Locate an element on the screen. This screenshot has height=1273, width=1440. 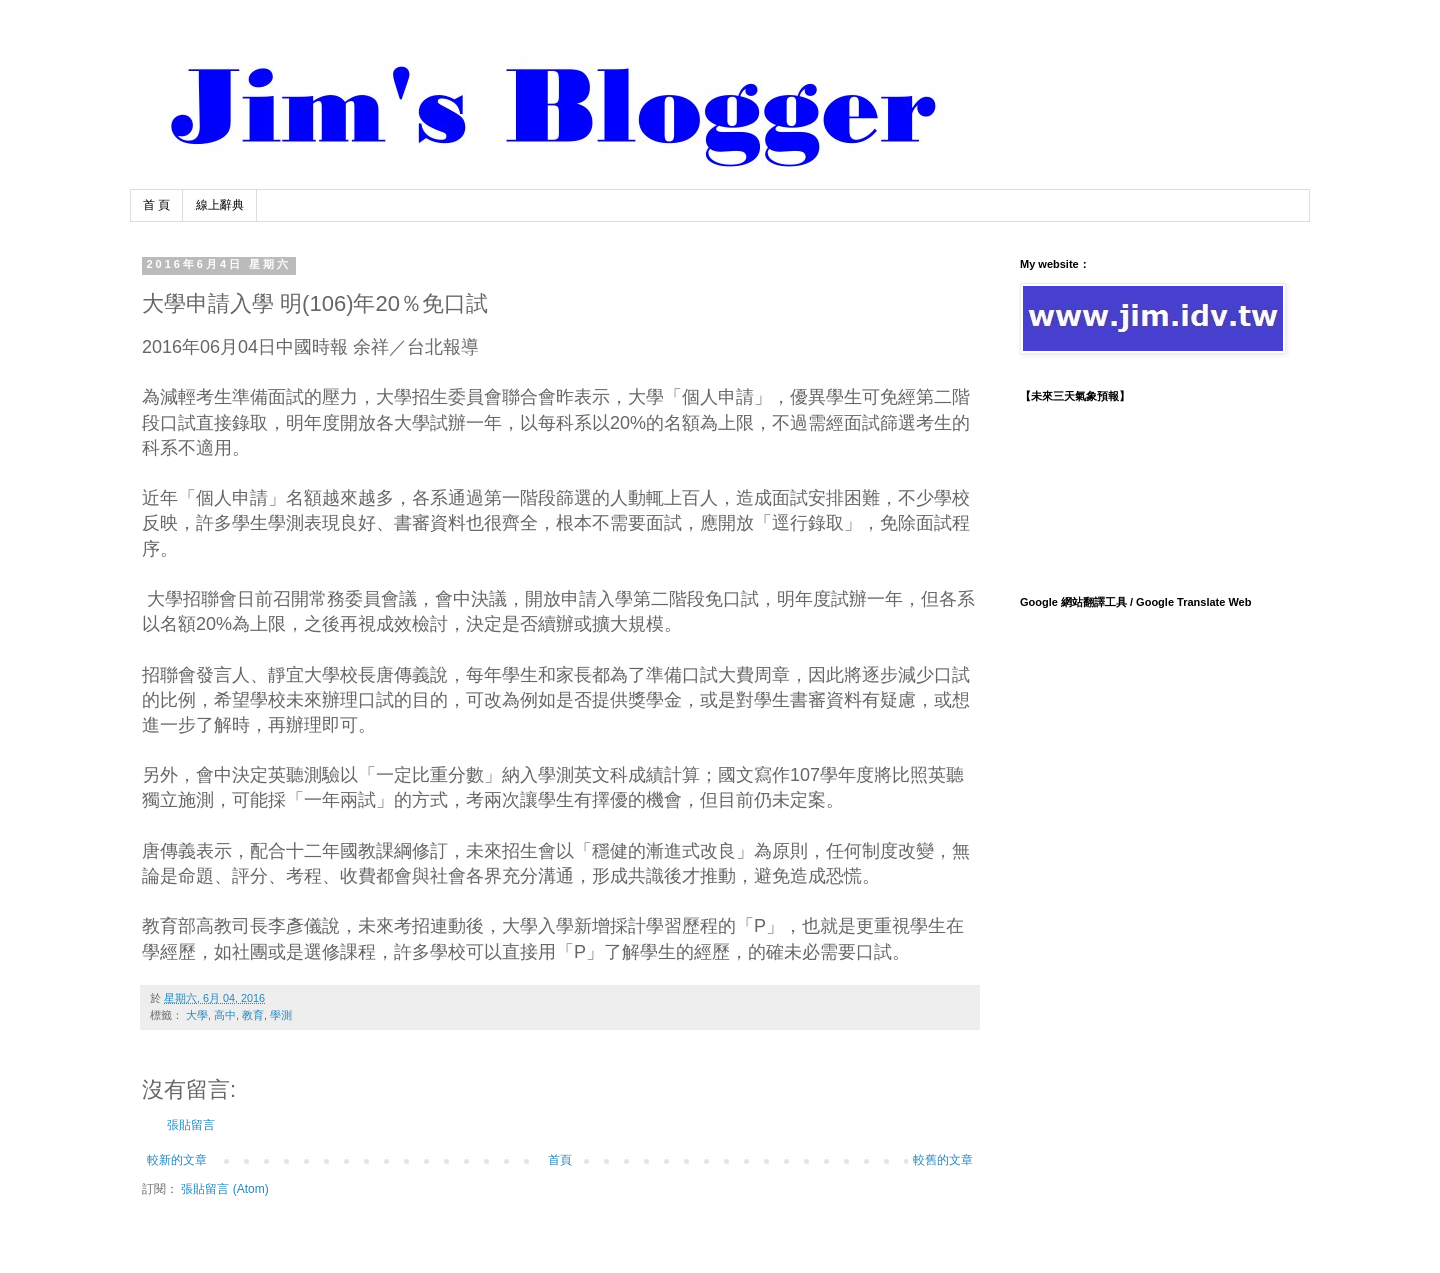
線上辭典 is located at coordinates (220, 205).